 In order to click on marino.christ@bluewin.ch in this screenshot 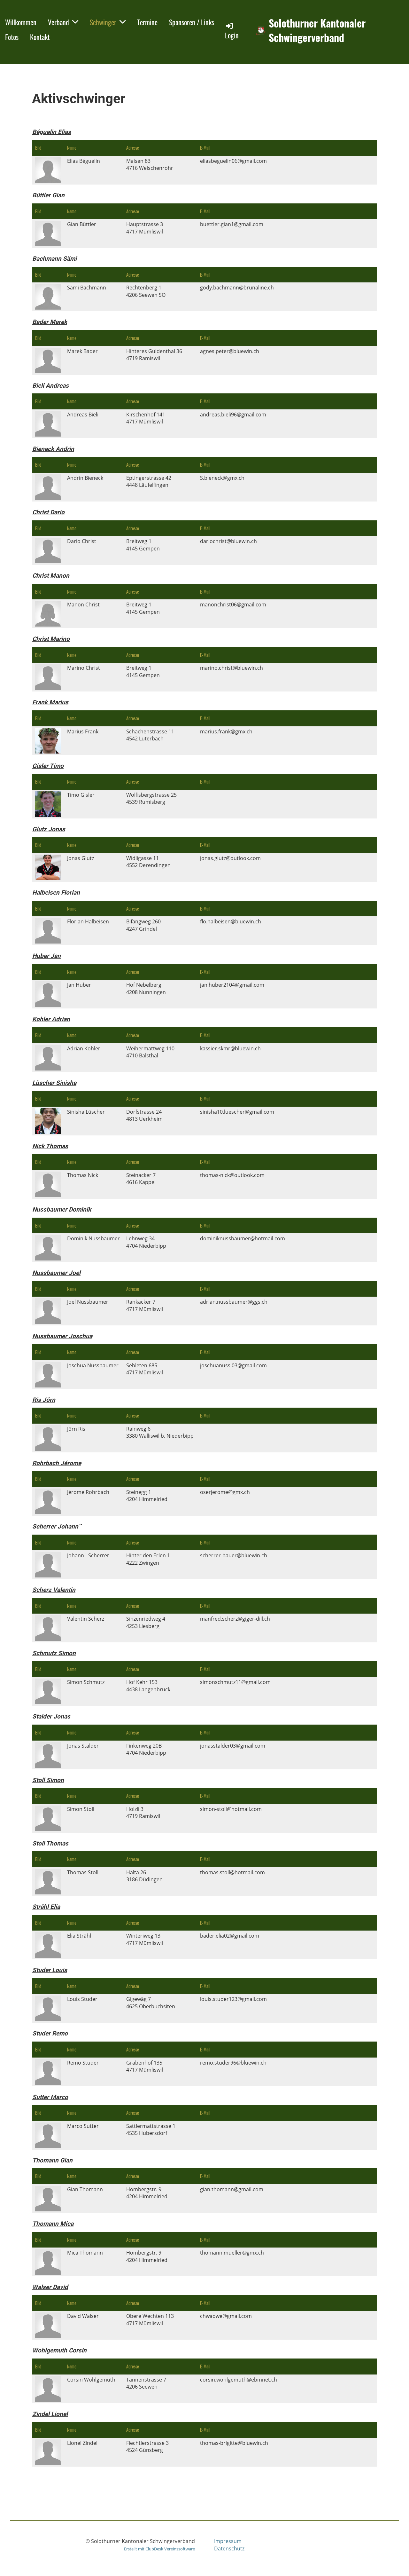, I will do `click(231, 667)`.